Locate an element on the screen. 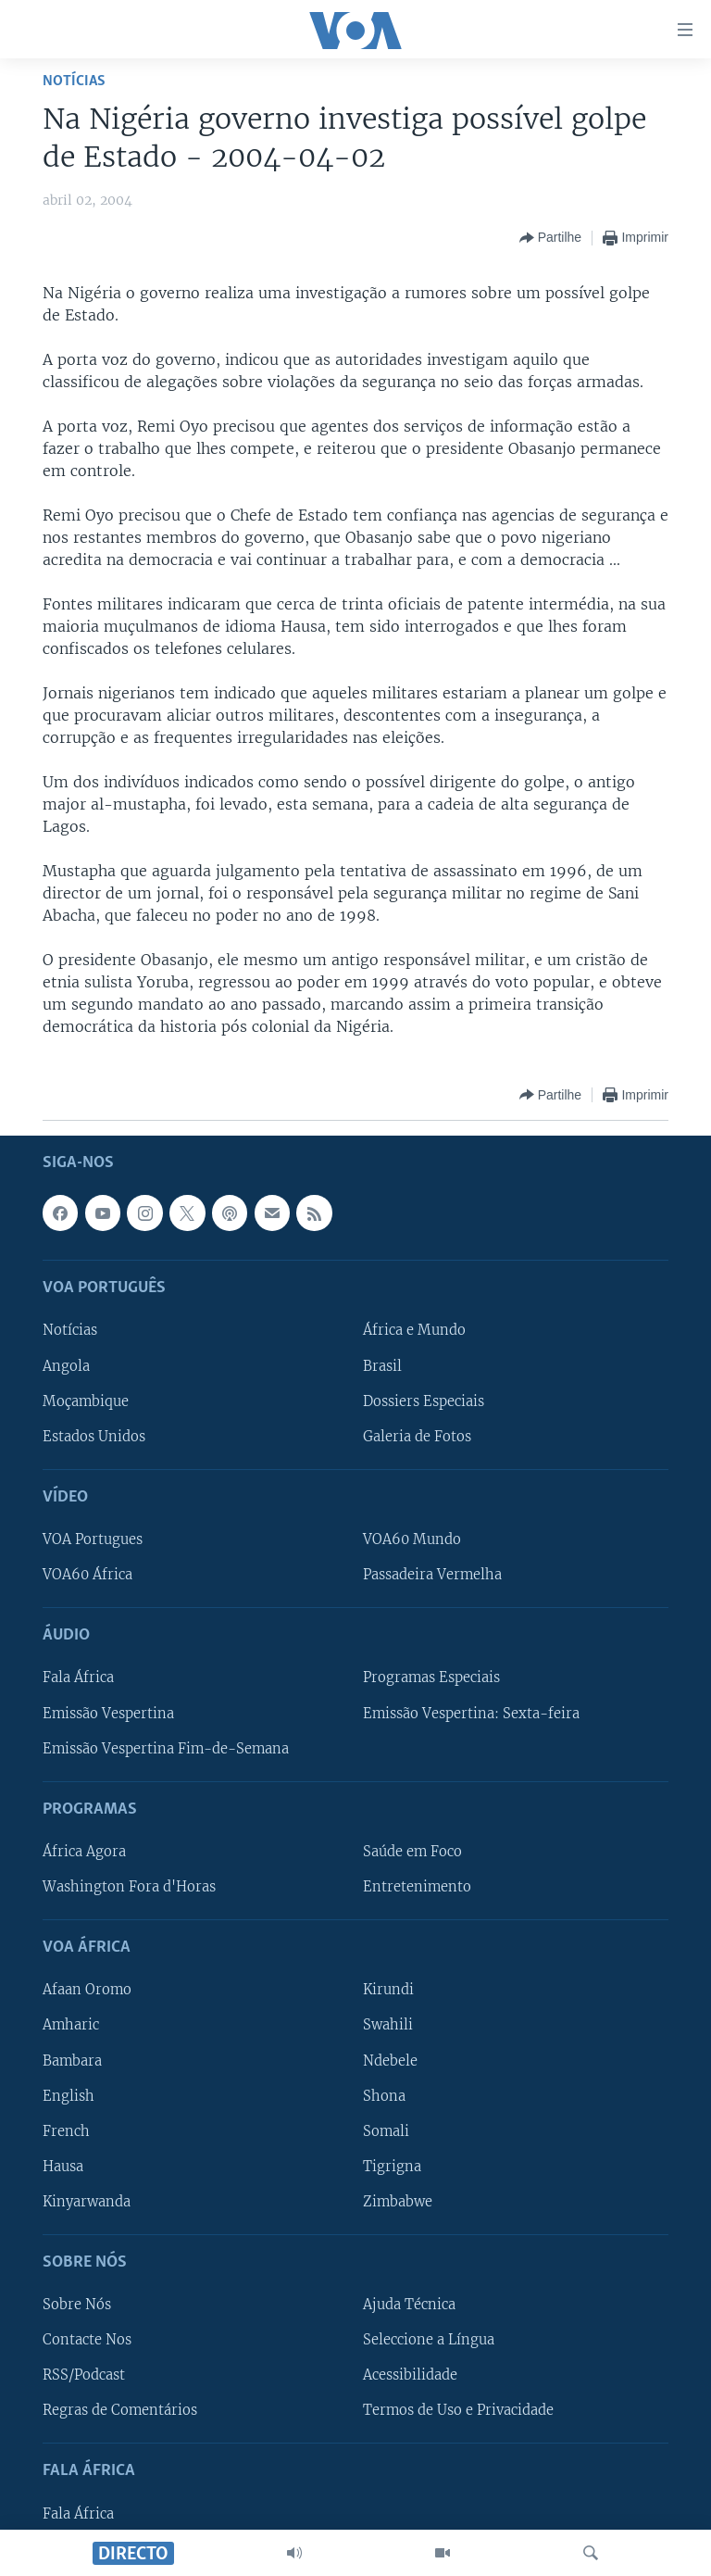 The width and height of the screenshot is (711, 2576). Galeria de Fotos is located at coordinates (417, 1436).